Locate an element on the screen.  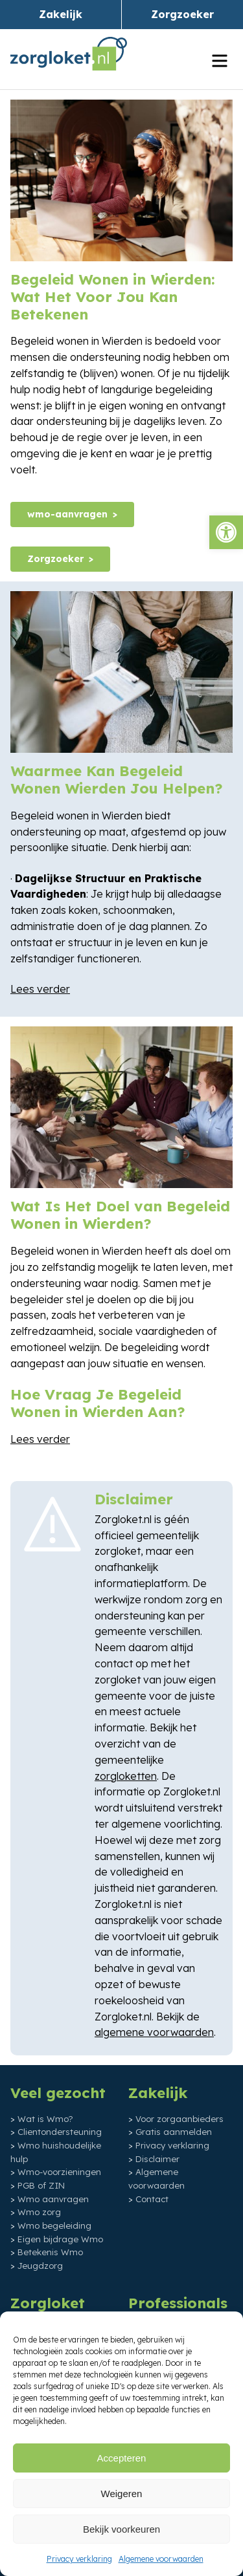
Disclaimer is located at coordinates (157, 2159).